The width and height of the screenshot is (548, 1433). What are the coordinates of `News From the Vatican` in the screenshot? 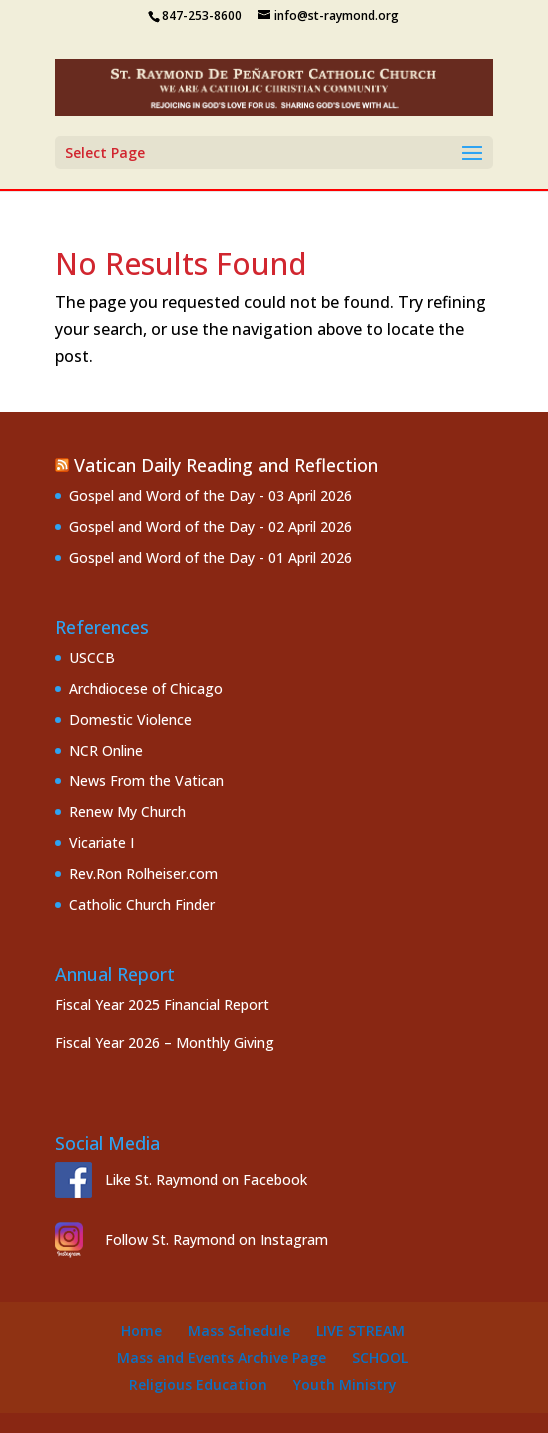 It's located at (146, 780).